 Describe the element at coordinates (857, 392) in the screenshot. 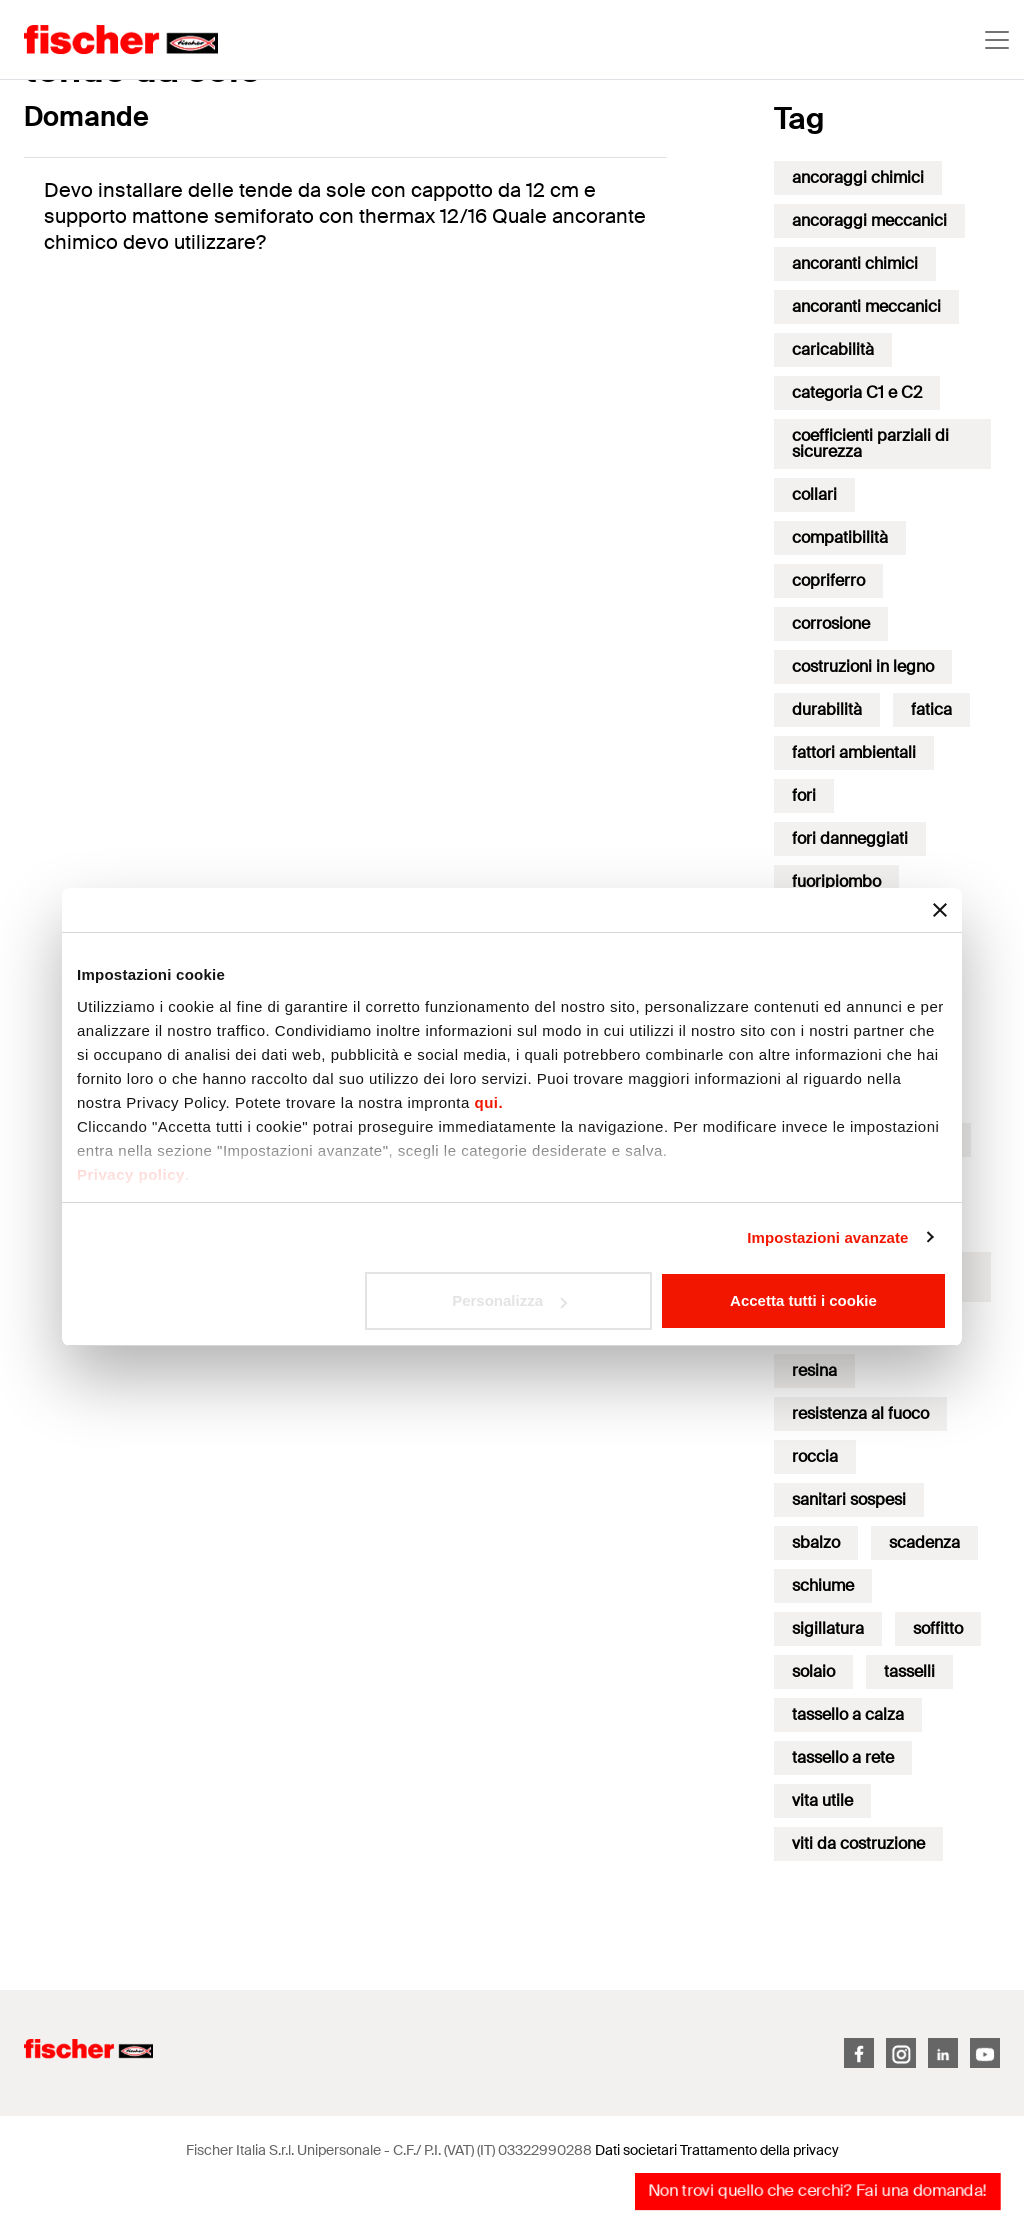

I see `categoria C1 e C2 [categoria C1 e C2 (20 elementi)]` at that location.